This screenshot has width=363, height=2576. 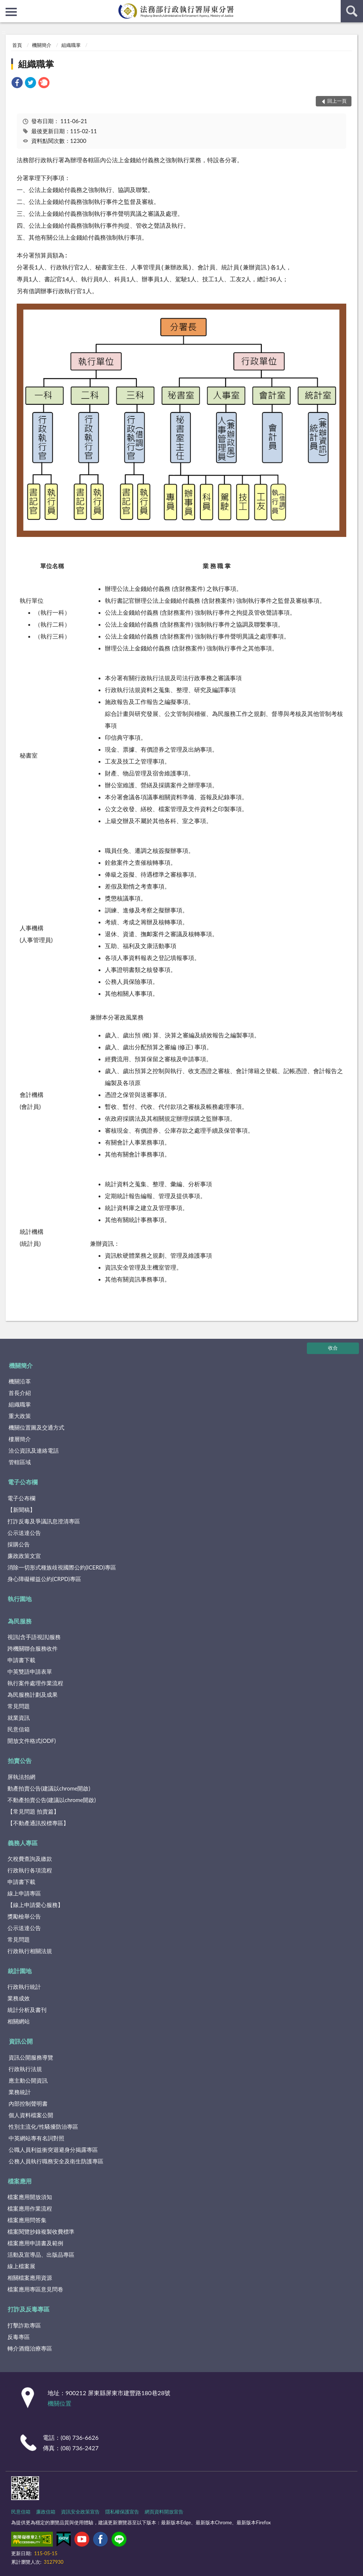 I want to click on 執行園地, so click(x=20, y=1598).